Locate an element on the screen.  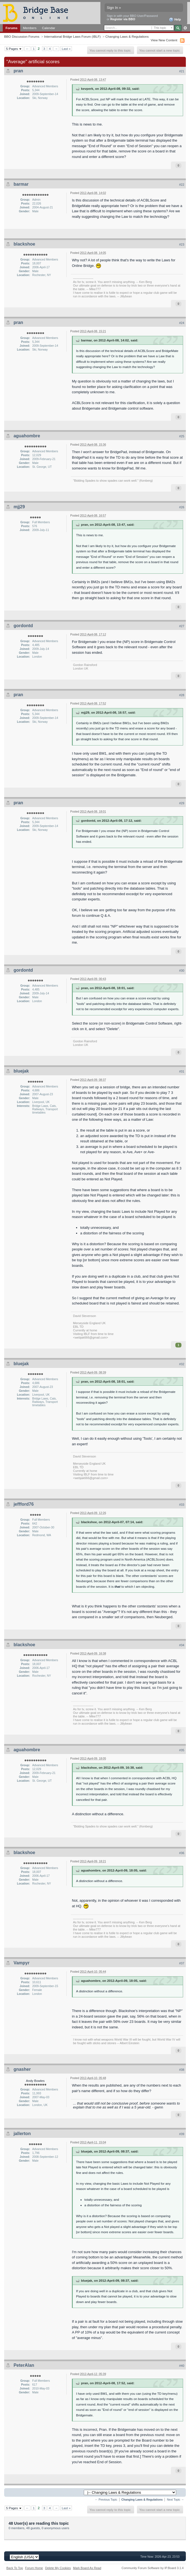
Vampyr is located at coordinates (22, 1962).